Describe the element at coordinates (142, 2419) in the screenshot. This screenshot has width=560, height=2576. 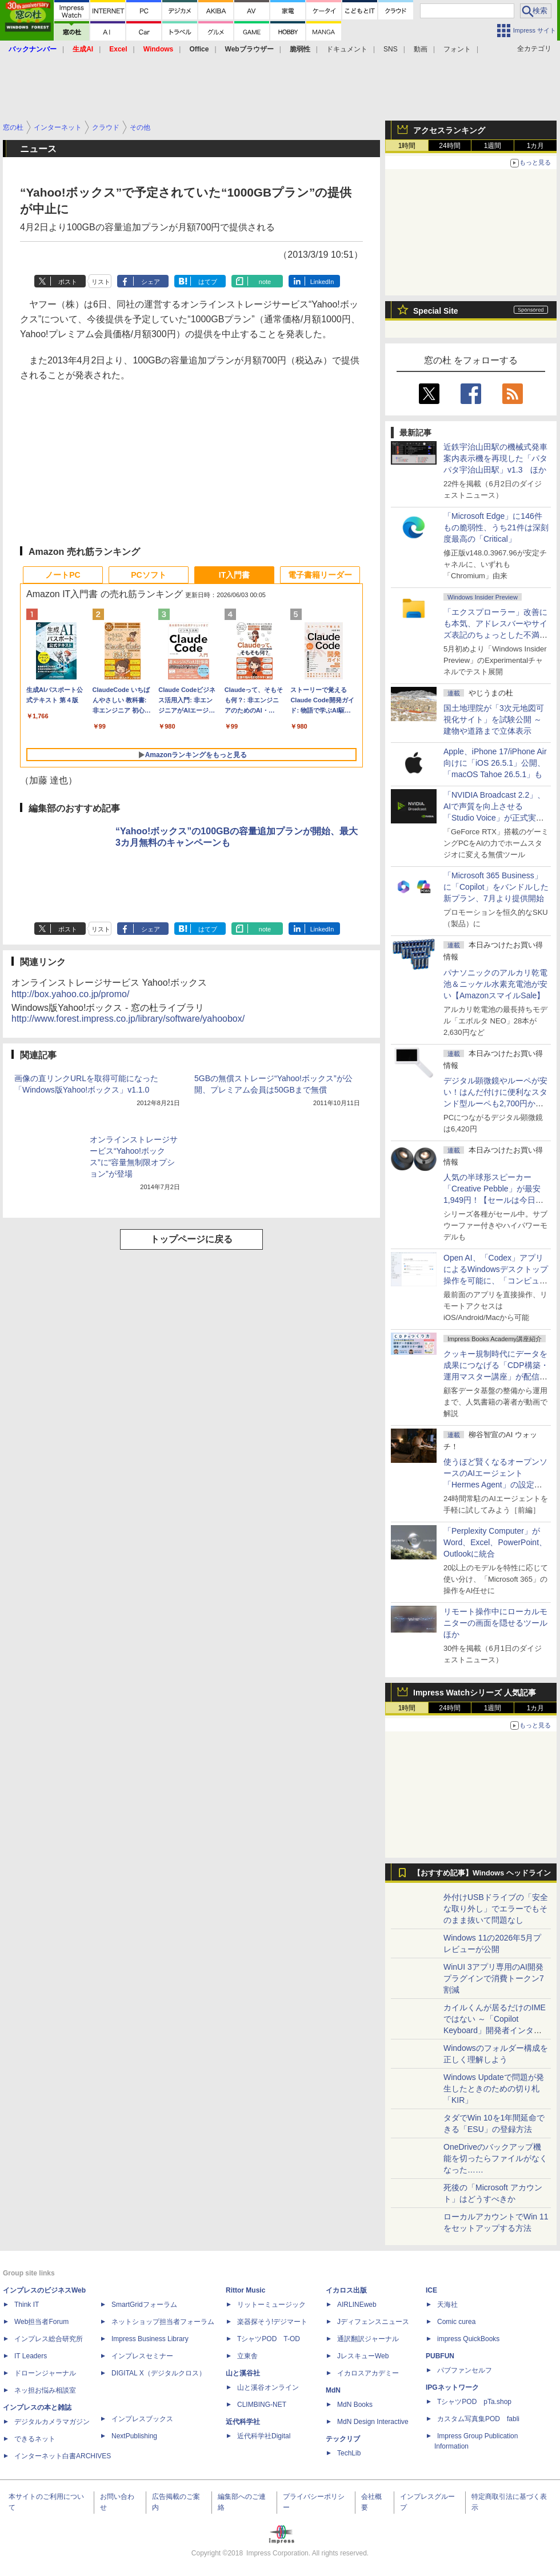
I see `インプレスブックス` at that location.